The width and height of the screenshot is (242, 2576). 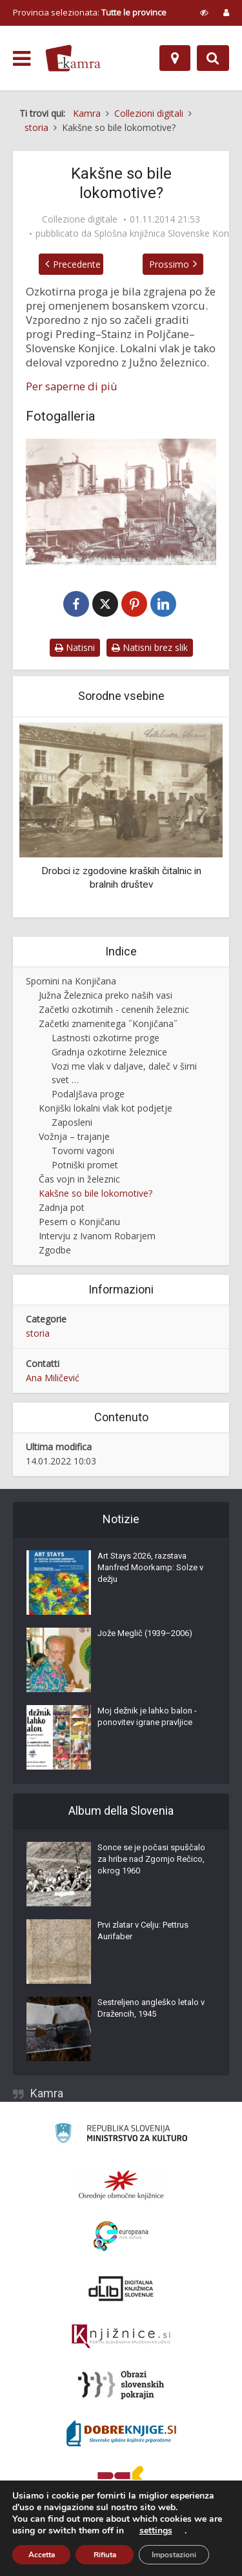 What do you see at coordinates (38, 1334) in the screenshot?
I see `storia` at bounding box center [38, 1334].